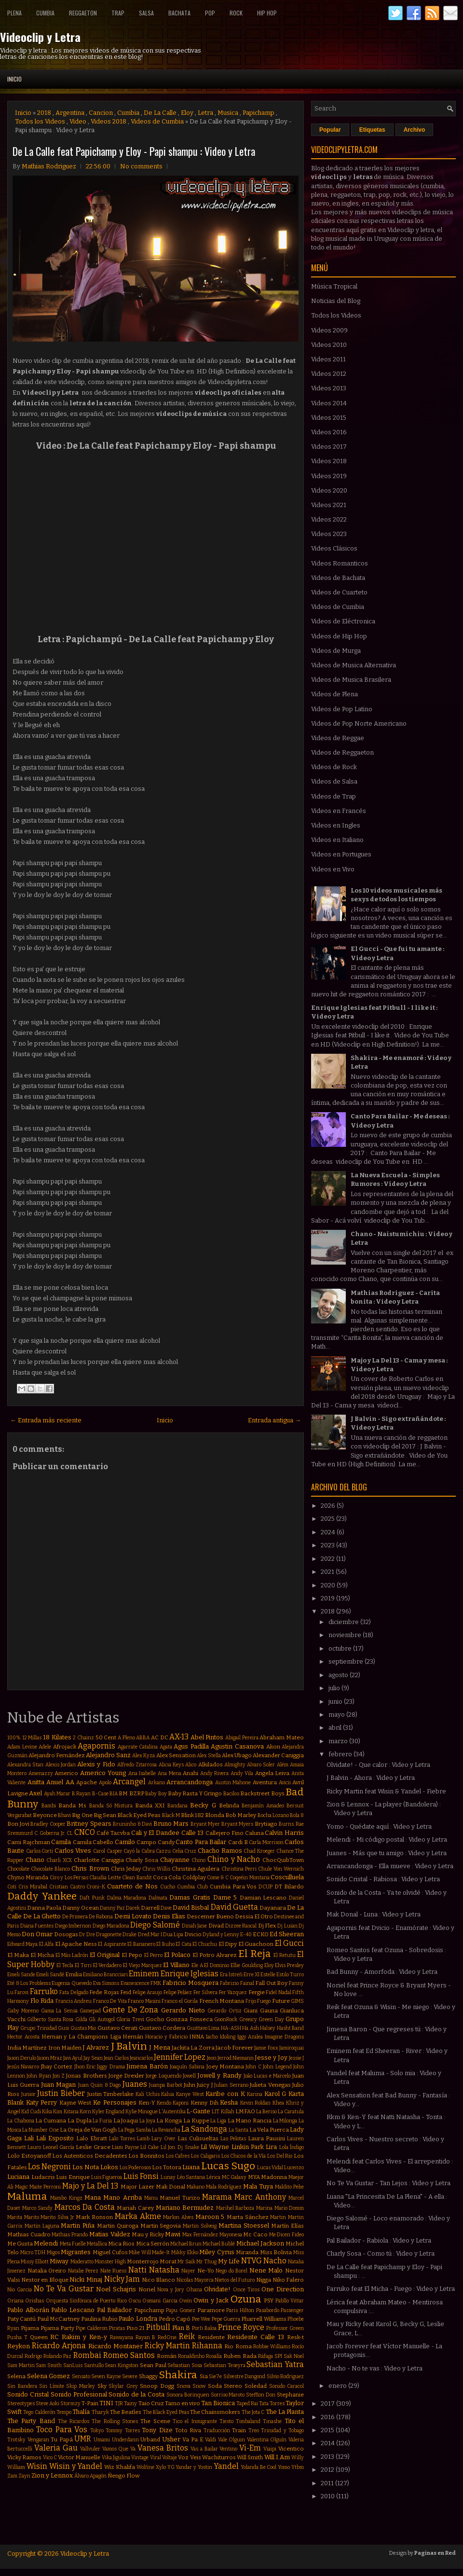 Image resolution: width=463 pixels, height=2576 pixels. I want to click on Train, so click(239, 2430).